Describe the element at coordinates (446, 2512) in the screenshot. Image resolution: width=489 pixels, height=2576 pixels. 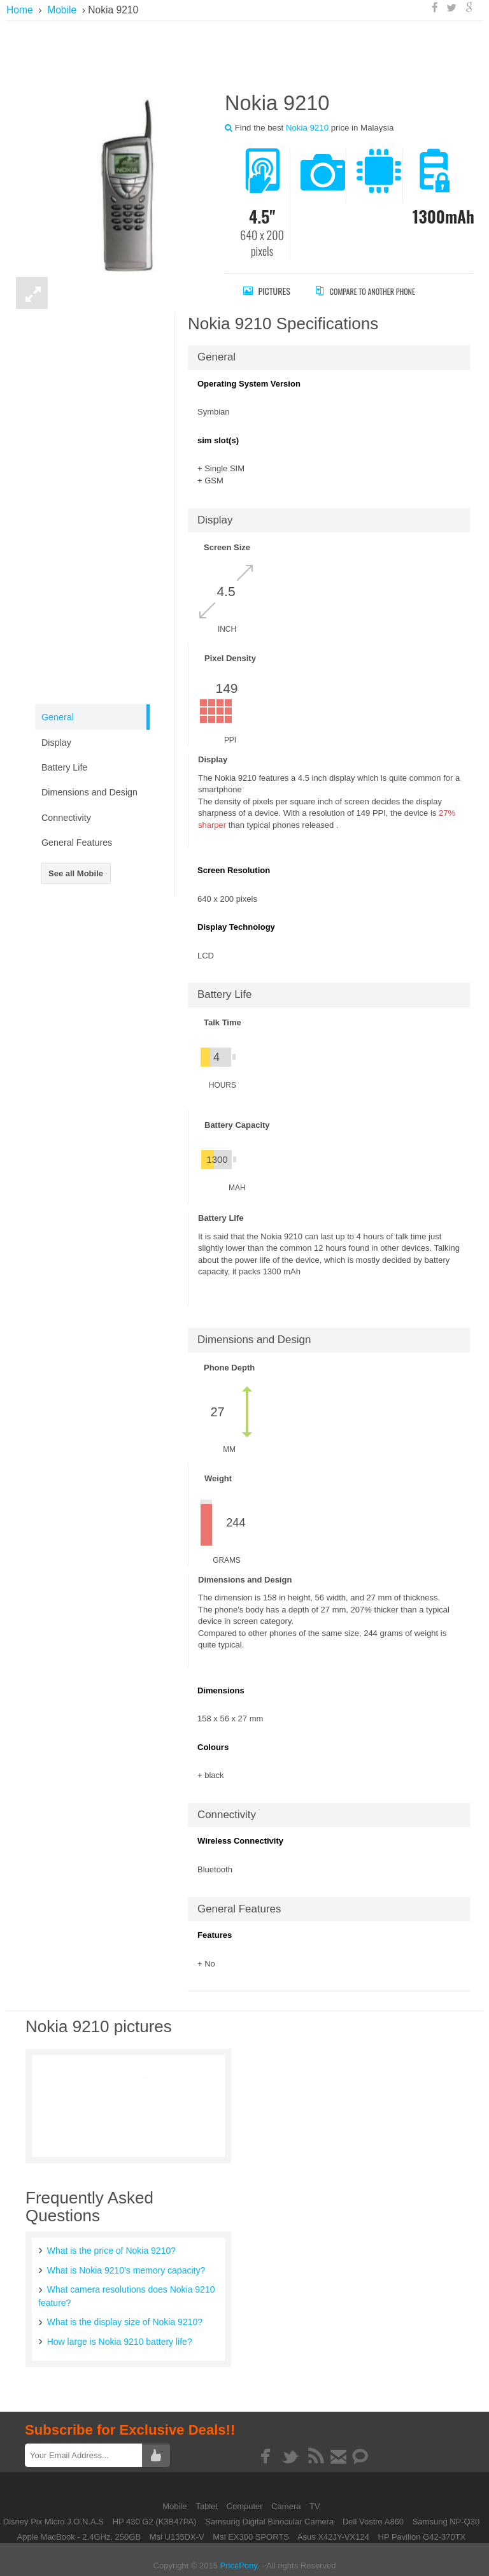
I see `Samsung NP-Q30` at that location.